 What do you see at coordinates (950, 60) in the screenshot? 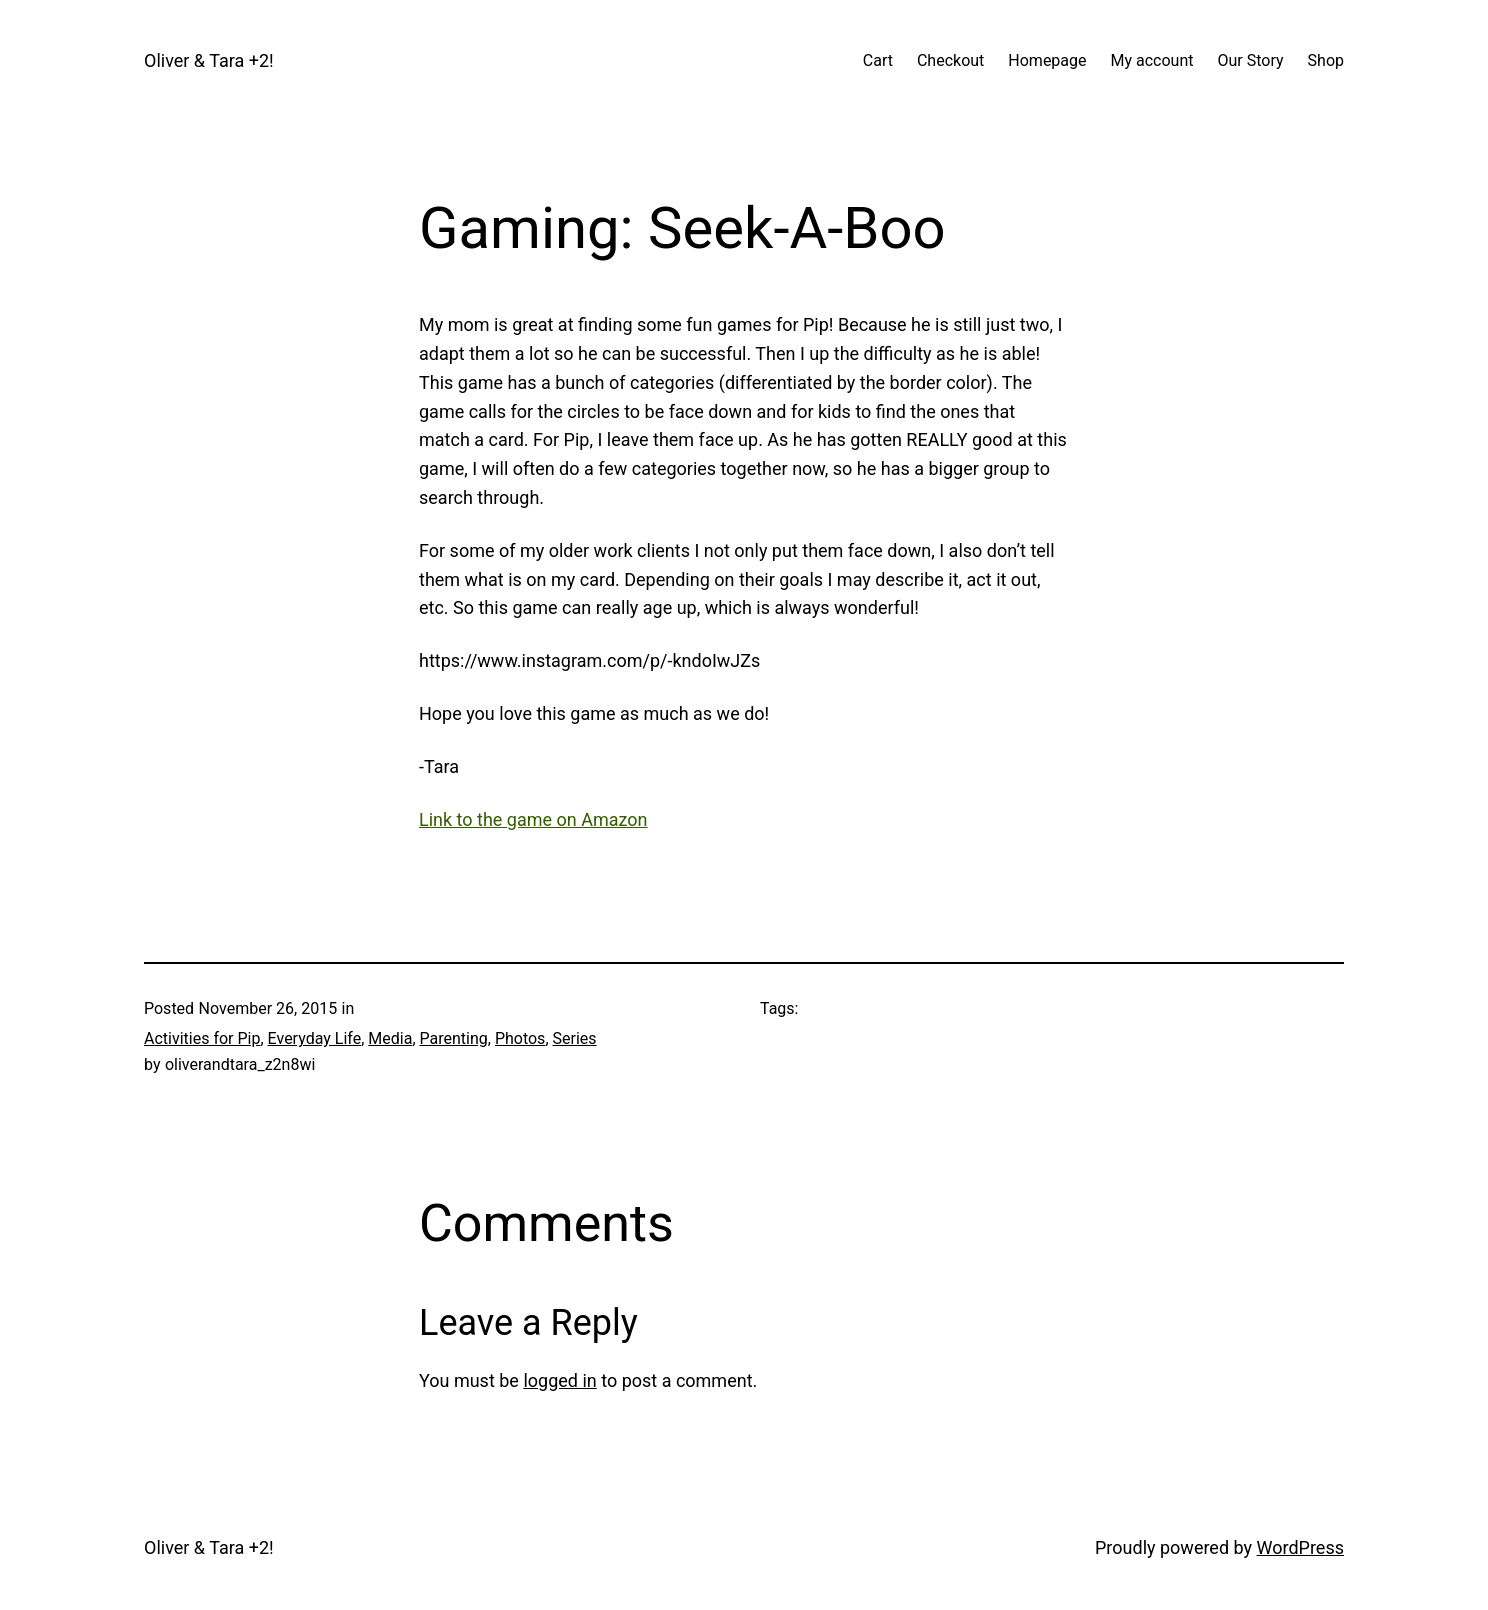
I see `Checkout` at bounding box center [950, 60].